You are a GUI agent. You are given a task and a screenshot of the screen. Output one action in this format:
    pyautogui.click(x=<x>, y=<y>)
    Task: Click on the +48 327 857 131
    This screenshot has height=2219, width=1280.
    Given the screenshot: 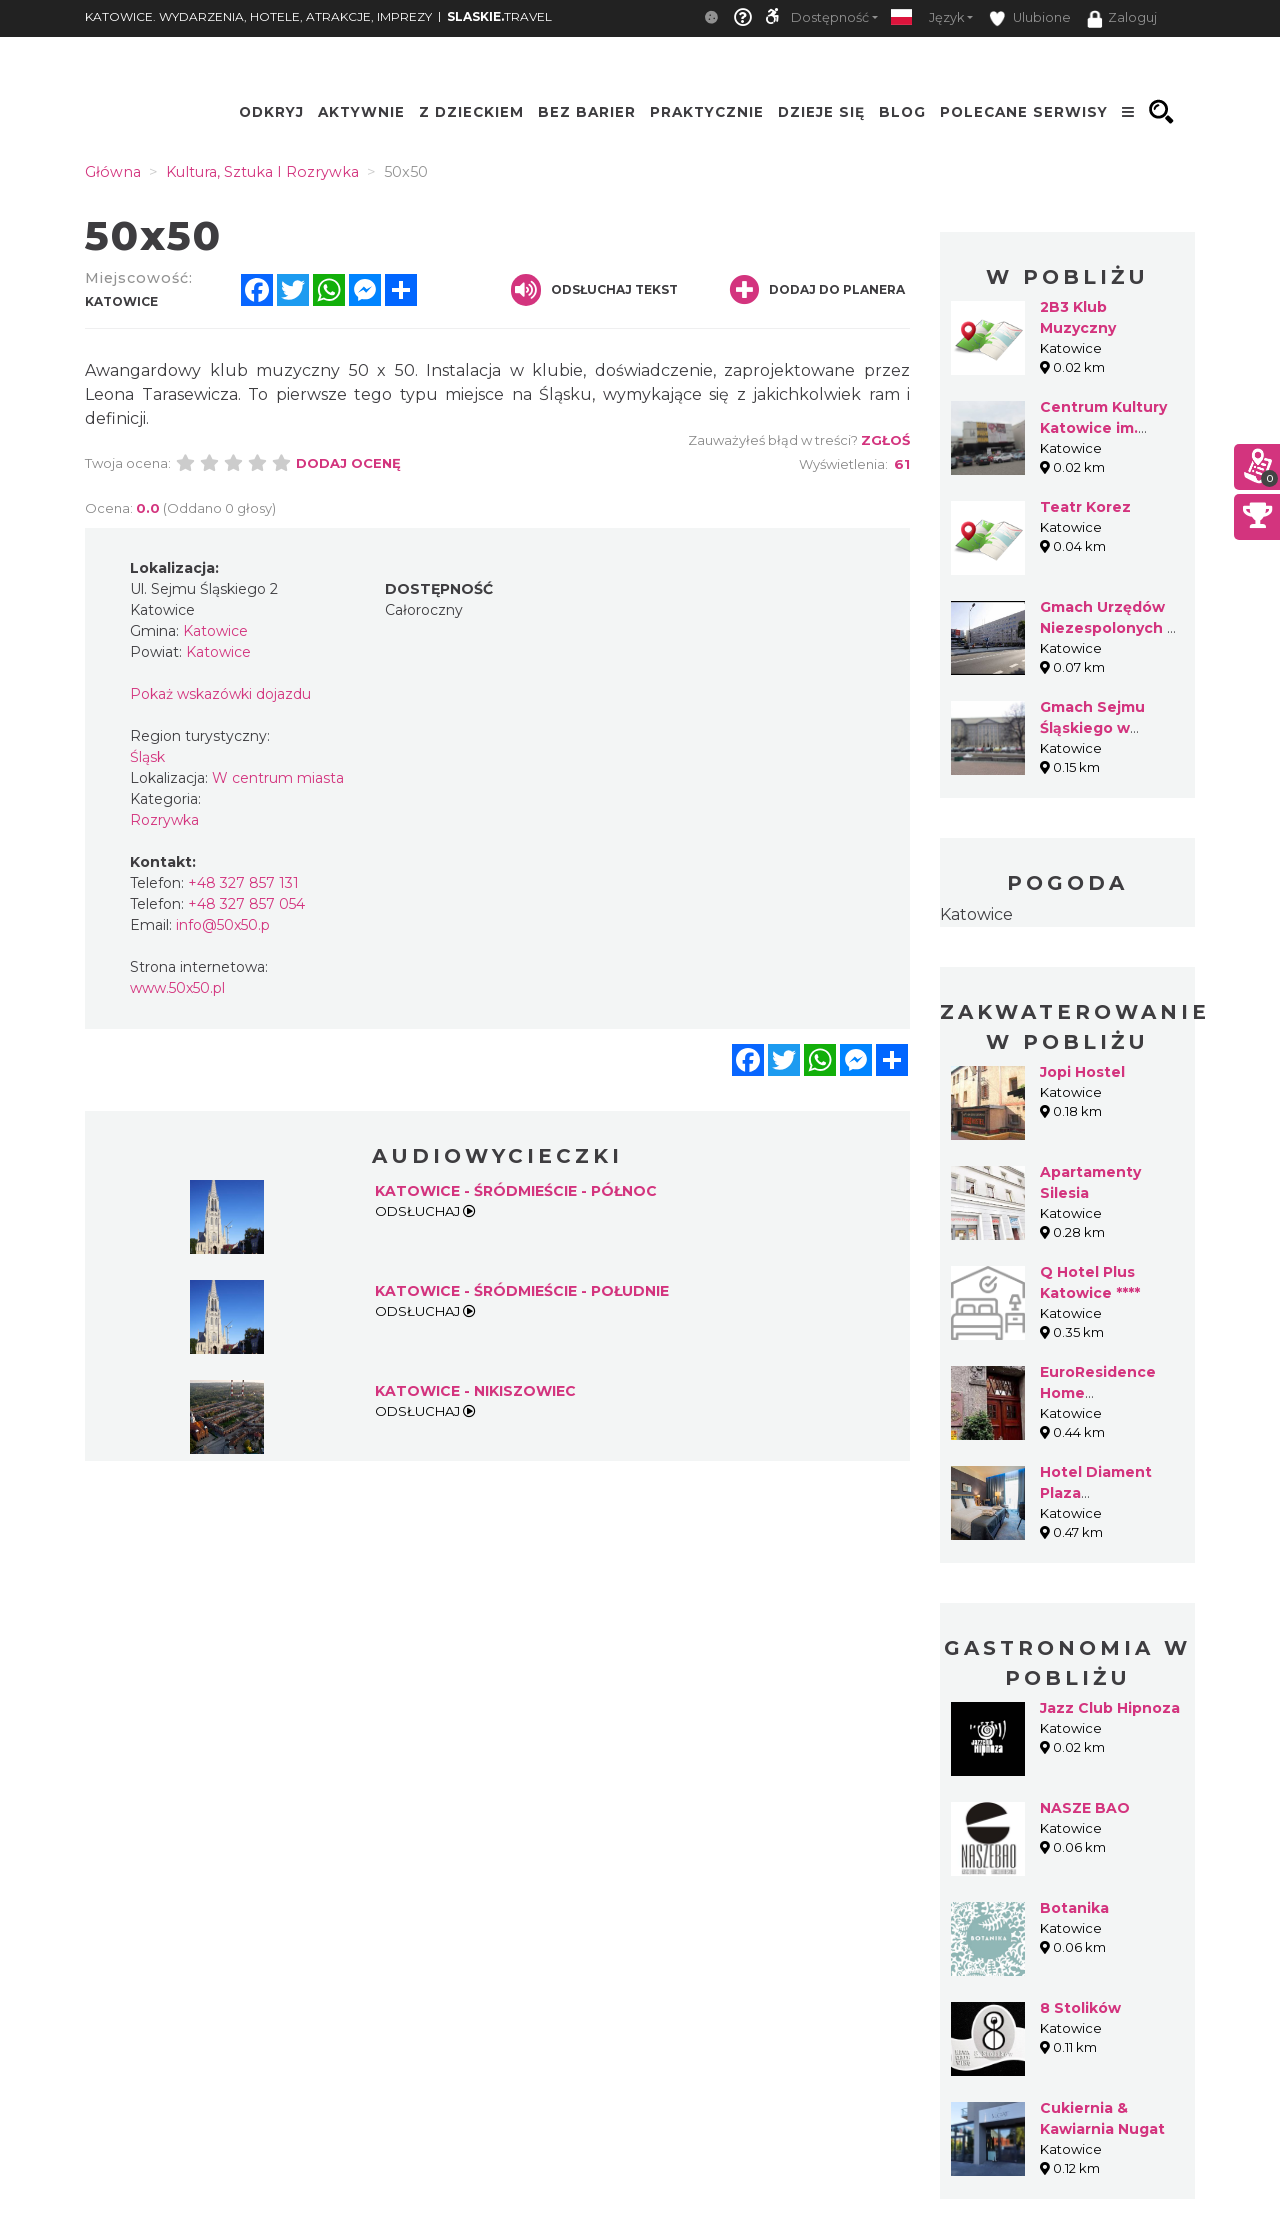 What is the action you would take?
    pyautogui.click(x=243, y=883)
    